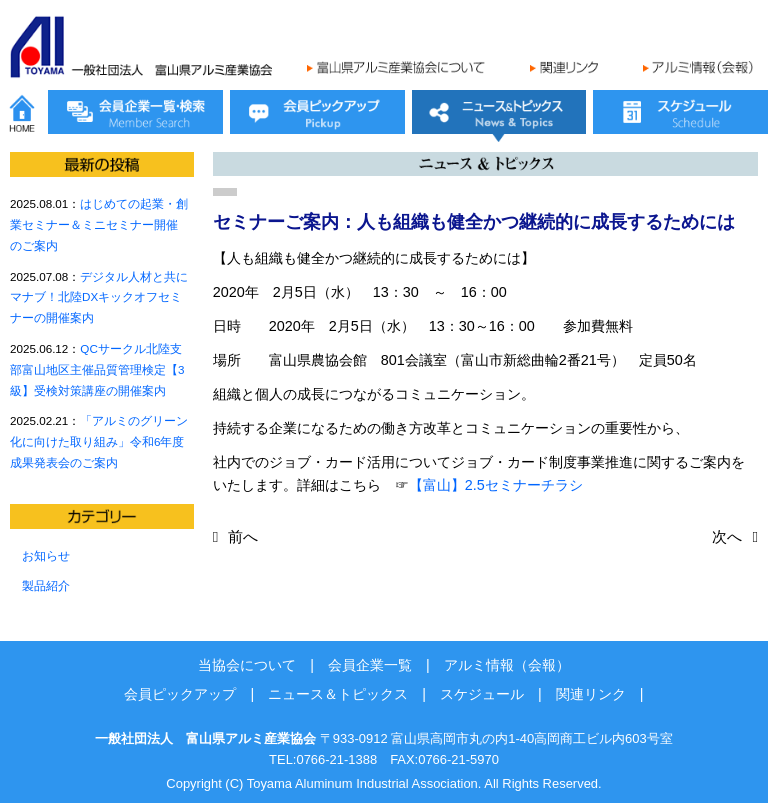  What do you see at coordinates (99, 441) in the screenshot?
I see `「アルミのグリーン化に向けた取り組み」令和6年度成果発表会のご案内` at bounding box center [99, 441].